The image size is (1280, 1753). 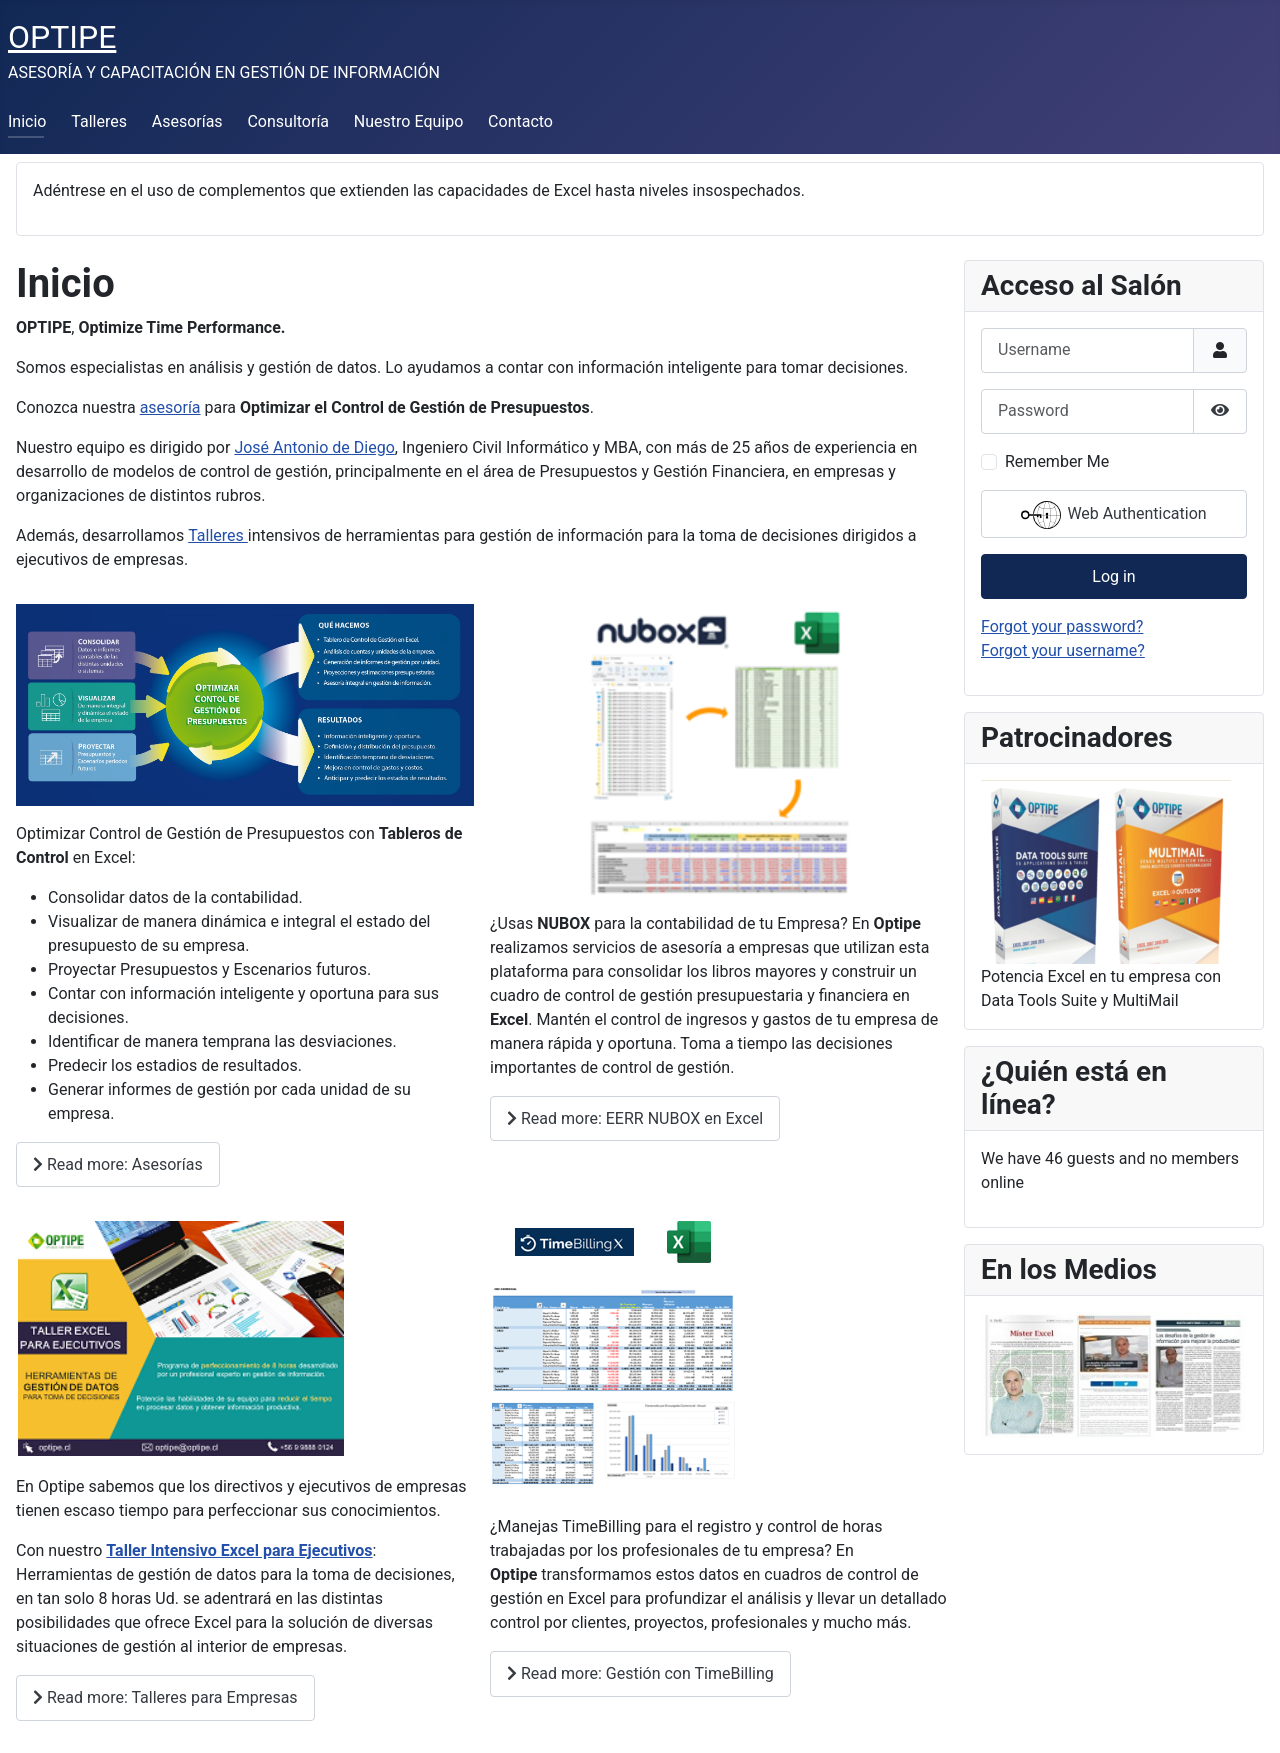 What do you see at coordinates (118, 1164) in the screenshot?
I see `Read more: Asesorías` at bounding box center [118, 1164].